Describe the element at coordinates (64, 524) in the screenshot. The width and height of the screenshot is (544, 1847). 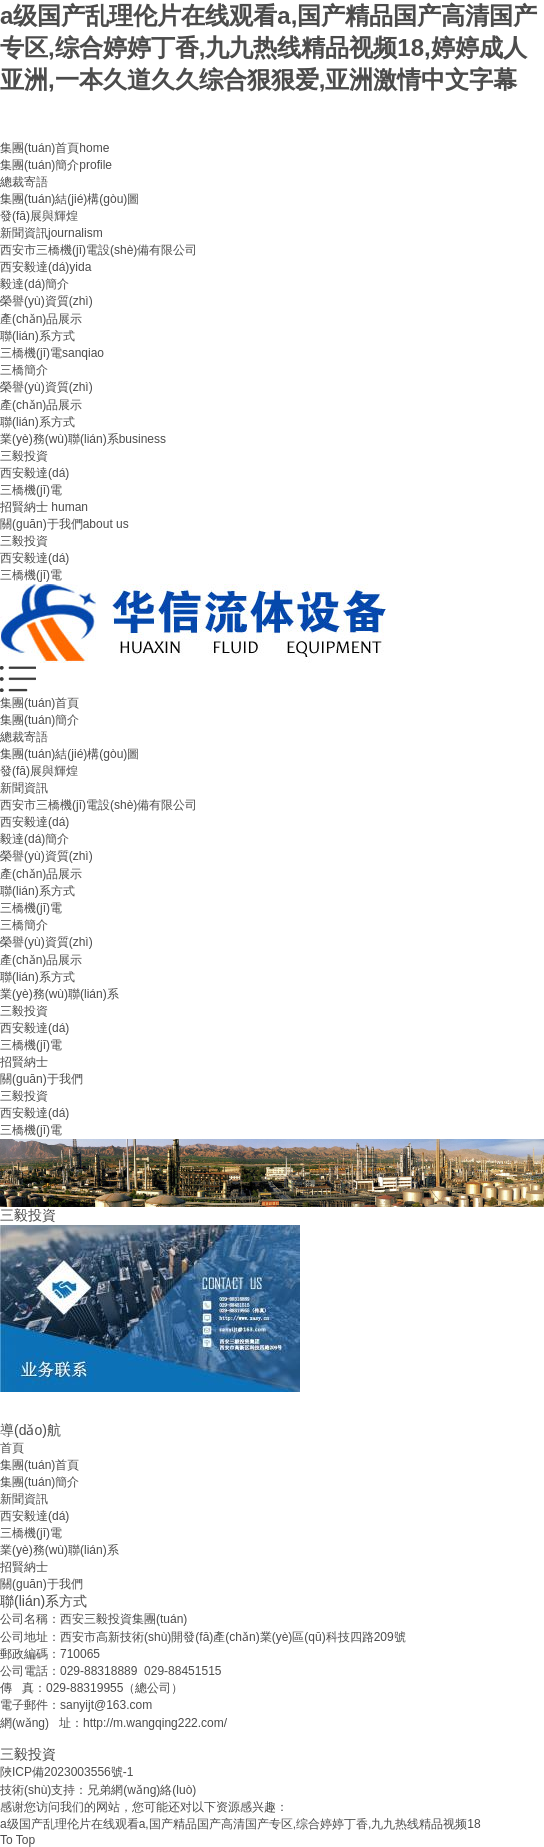
I see `關(guān)于我們` at that location.